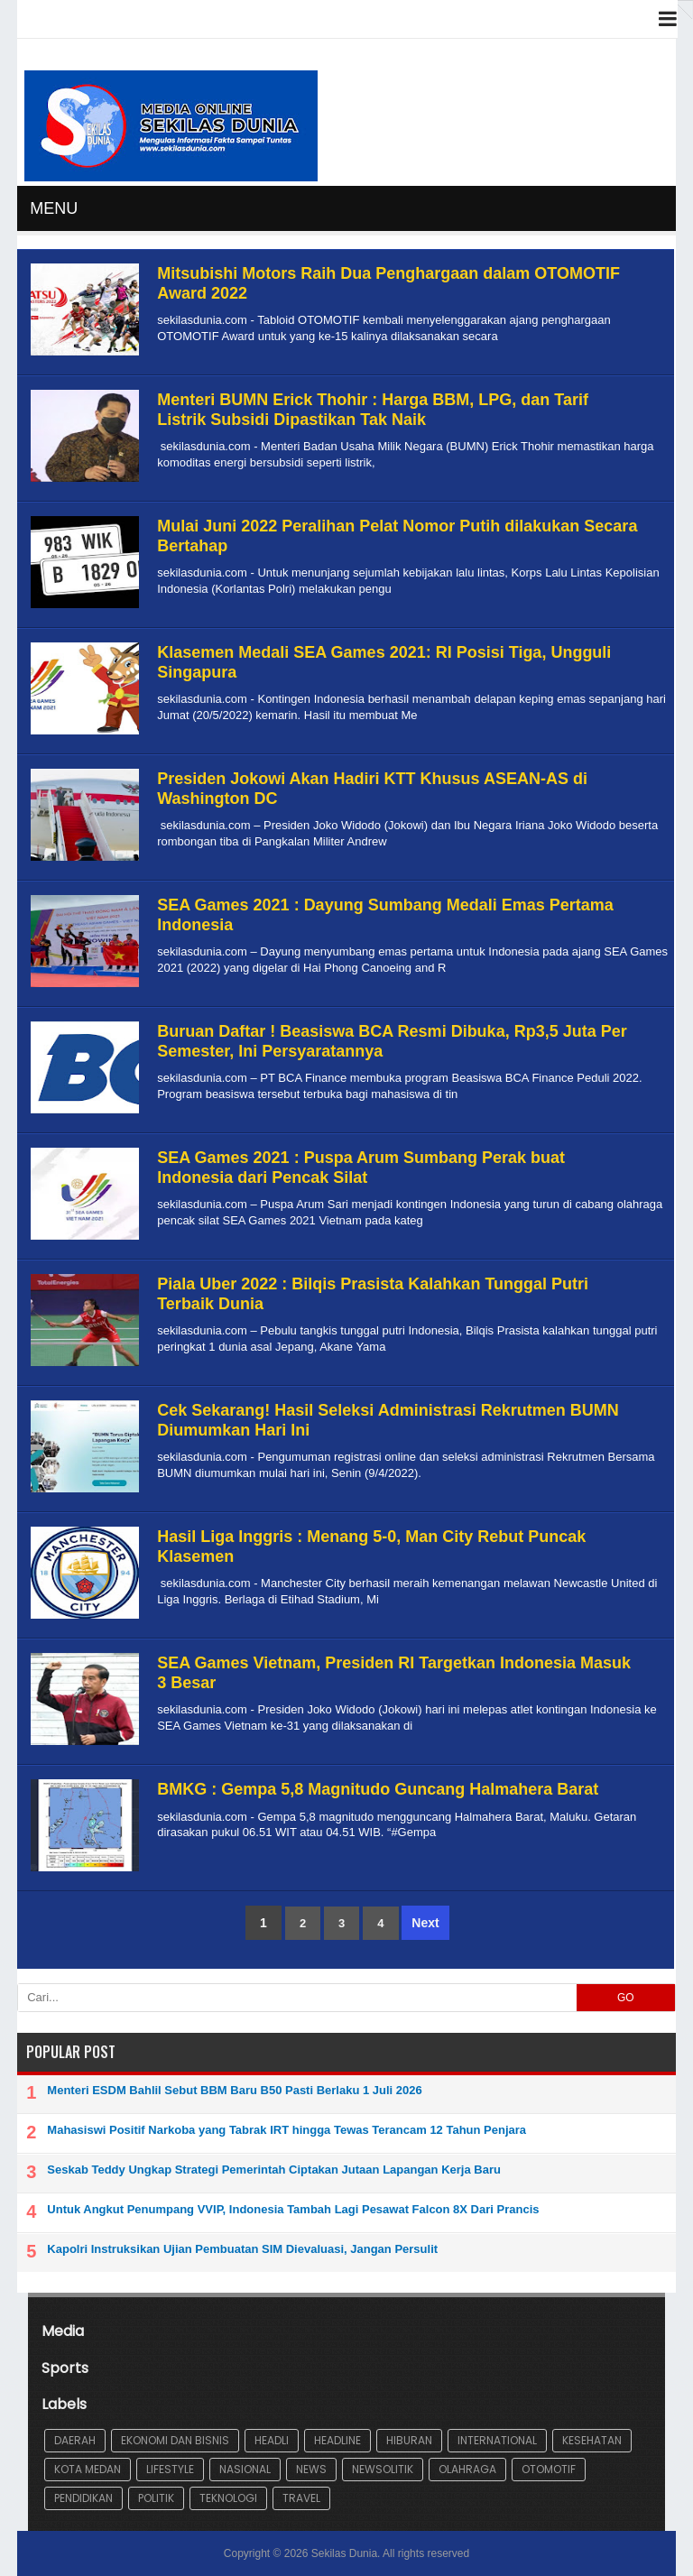 This screenshot has height=2576, width=693. What do you see at coordinates (293, 2209) in the screenshot?
I see `Untuk Angkut Penumpang VVIP, Indonesia Tambah Lagi Pesawat Falcon 8X Dari Prancis` at bounding box center [293, 2209].